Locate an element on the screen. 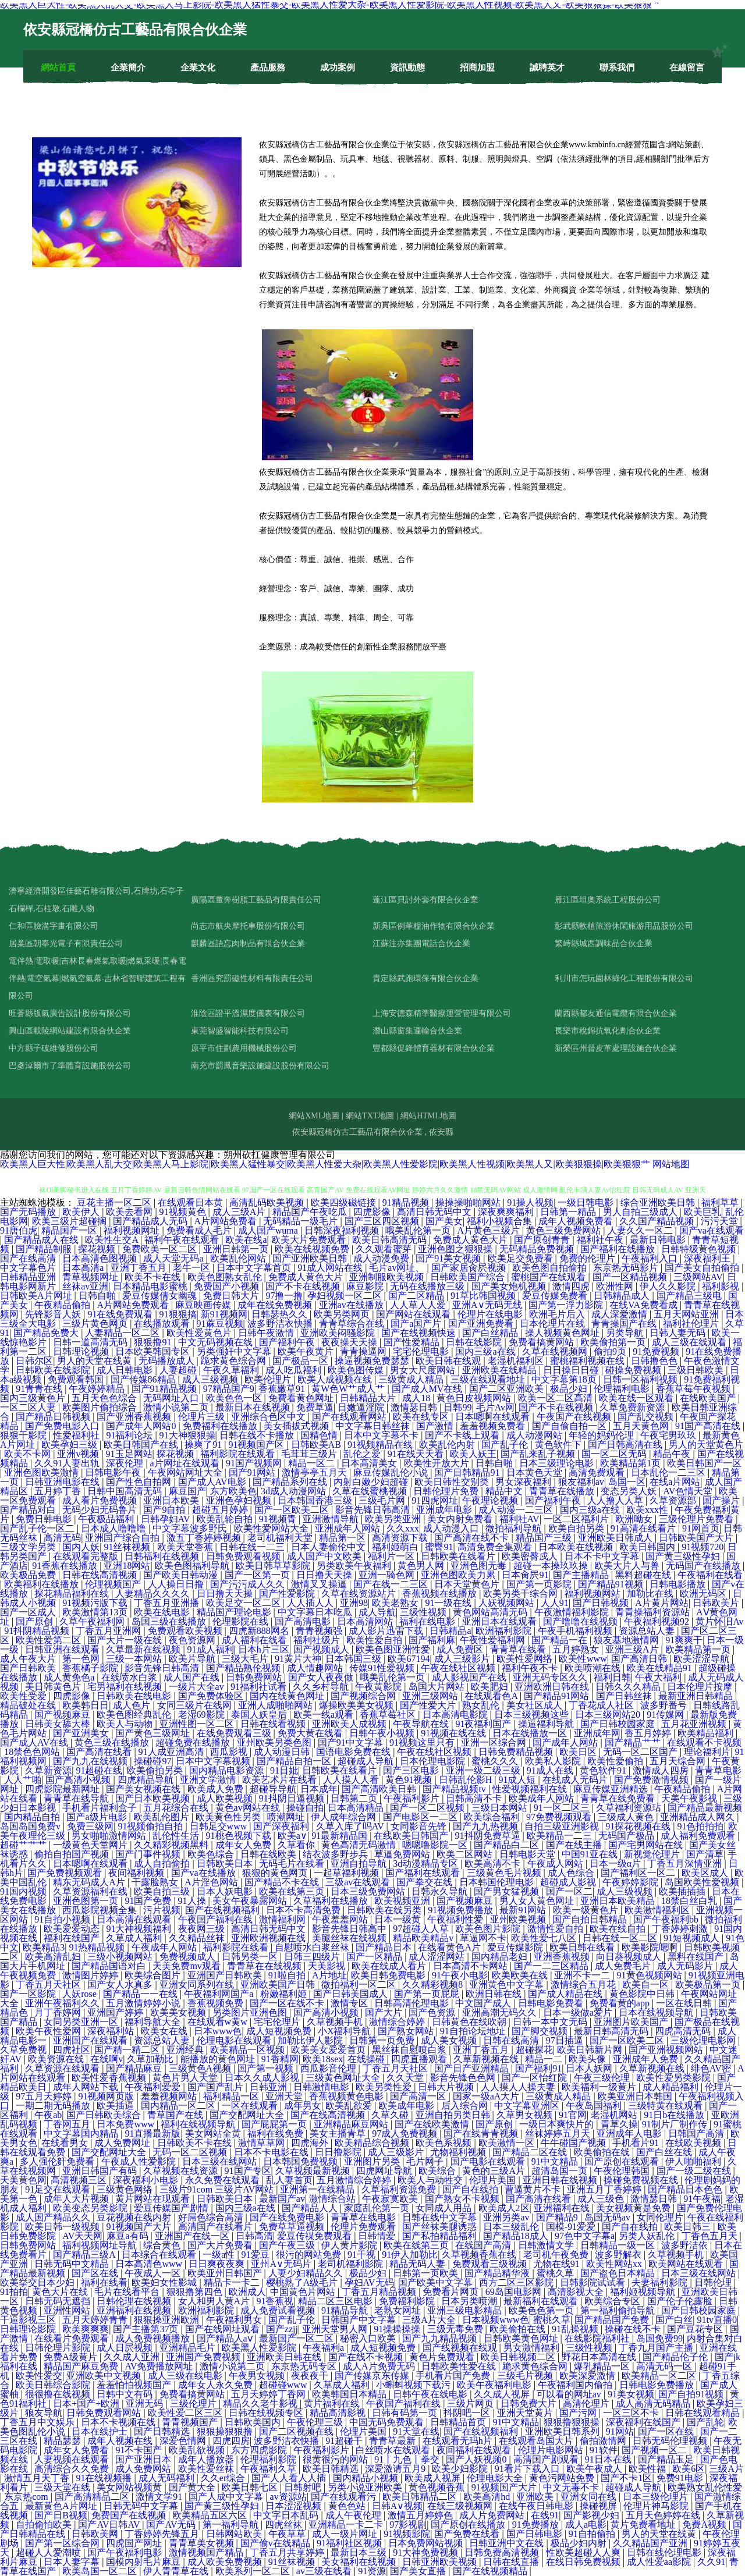  亚洲成年人电影 is located at coordinates (630, 2133).